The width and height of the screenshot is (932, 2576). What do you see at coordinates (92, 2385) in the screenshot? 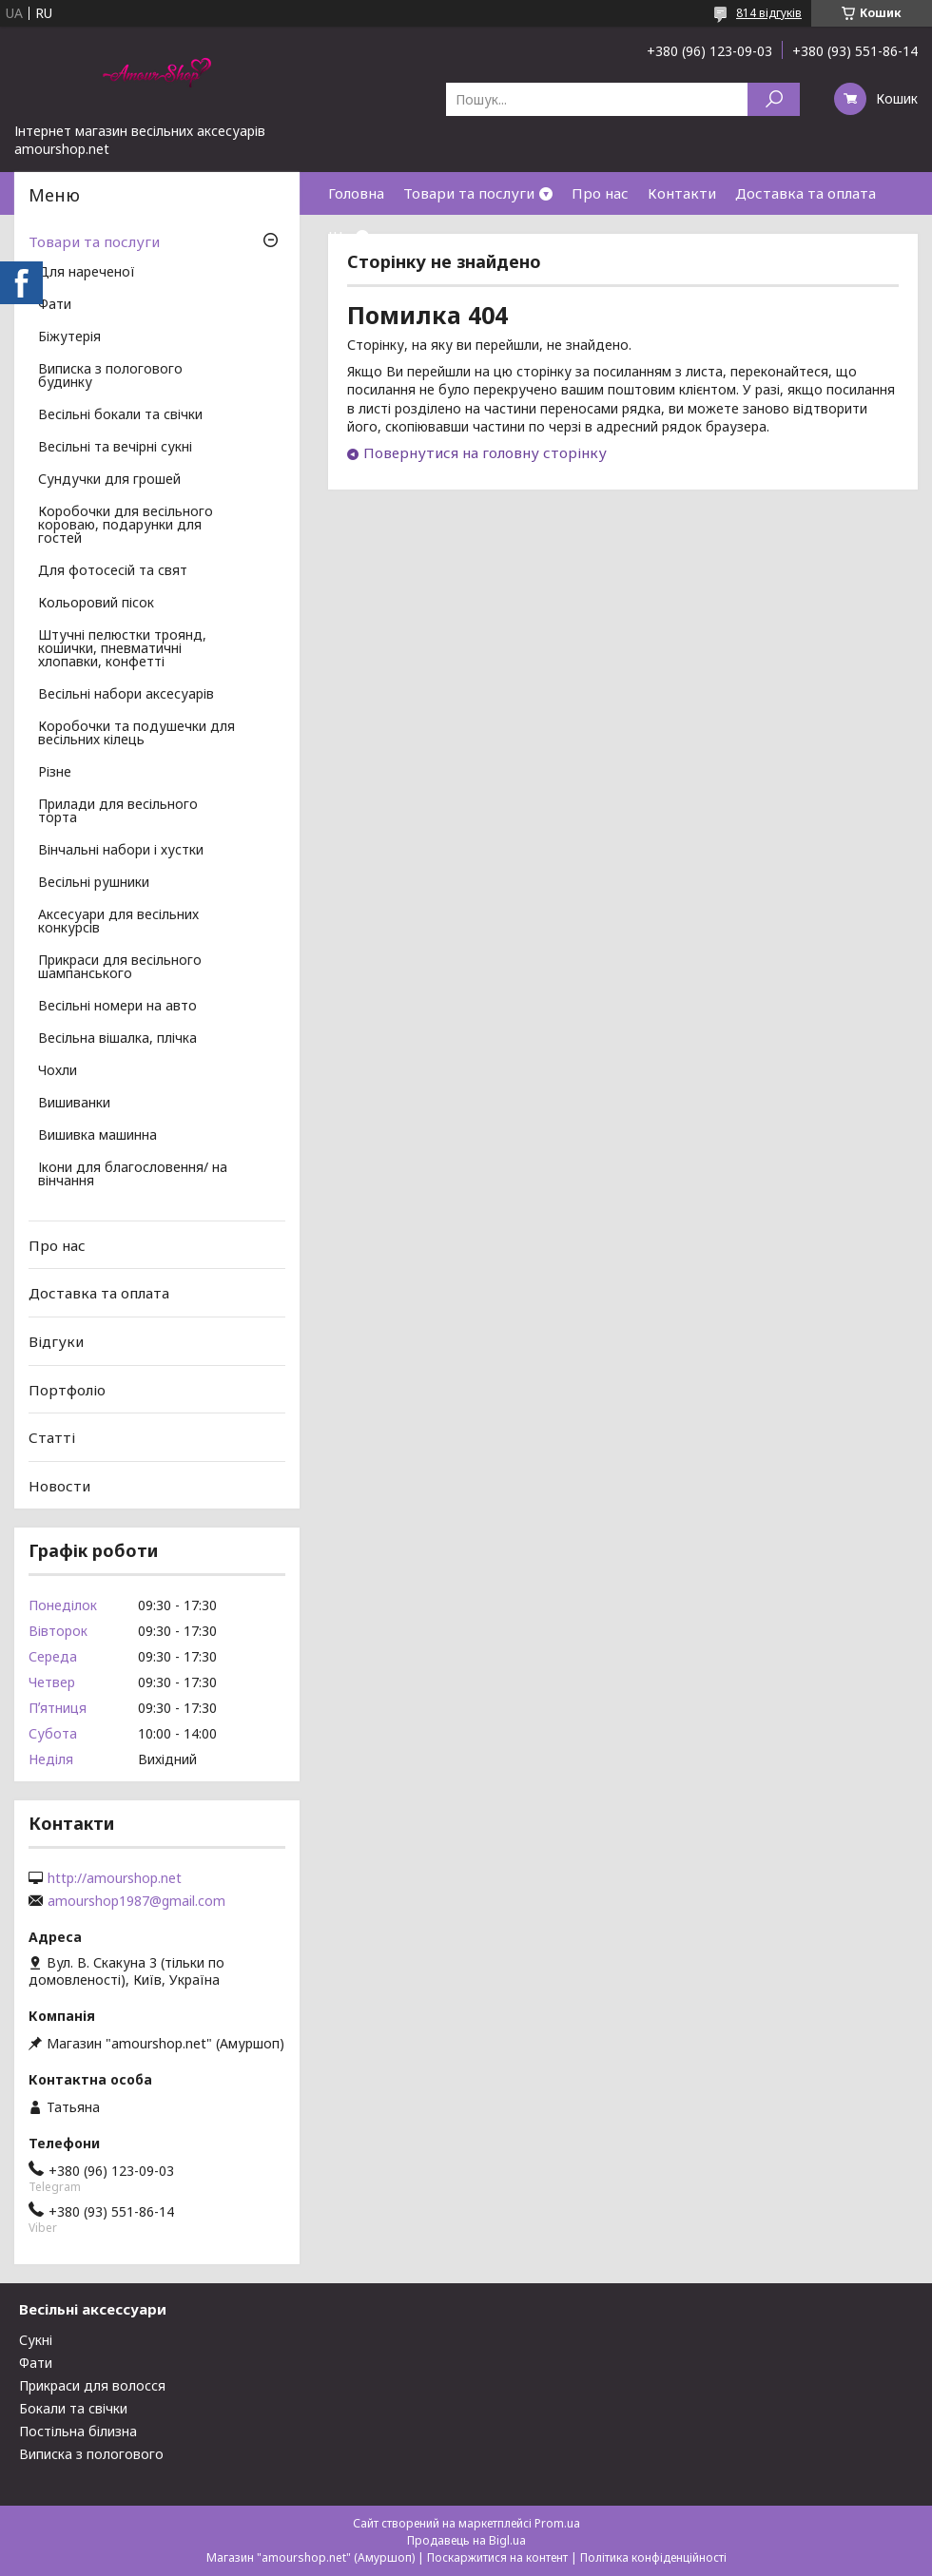
I see `Прикраси для волосся` at bounding box center [92, 2385].